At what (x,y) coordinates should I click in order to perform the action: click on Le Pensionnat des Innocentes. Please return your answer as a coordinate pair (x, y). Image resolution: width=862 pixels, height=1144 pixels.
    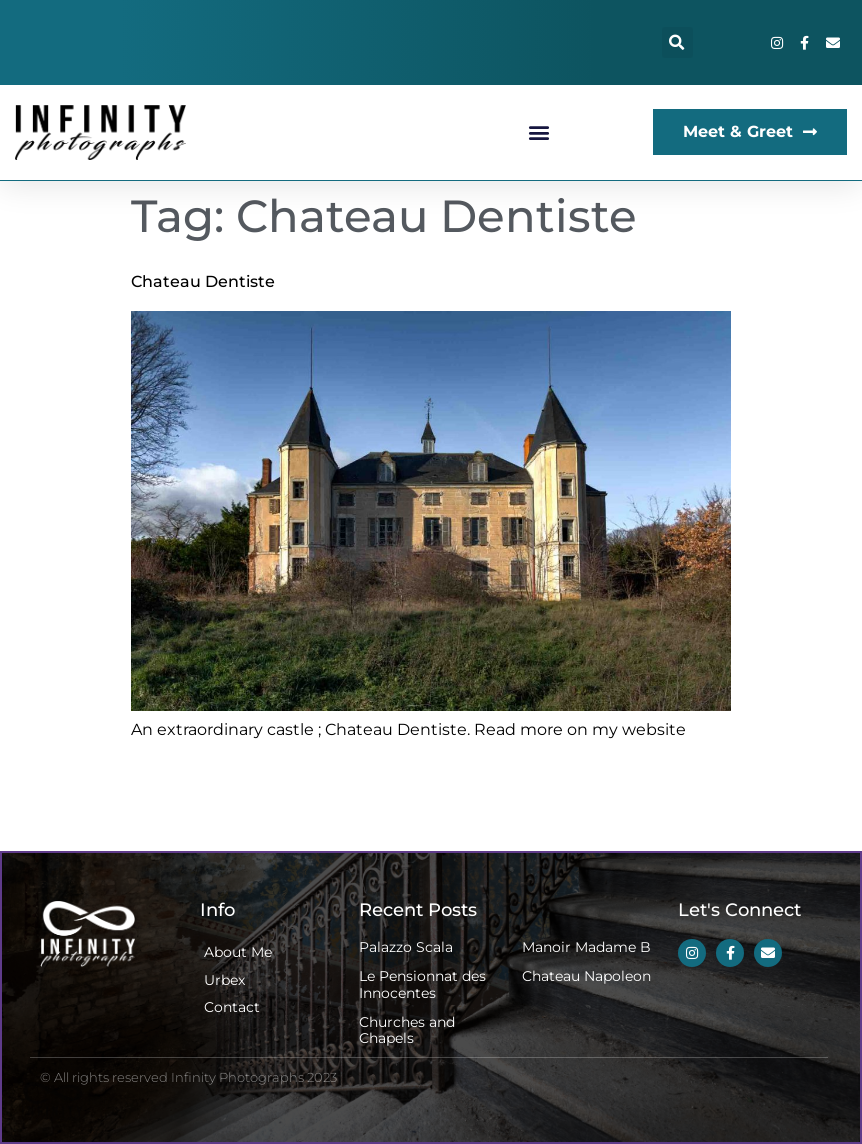
    Looking at the image, I should click on (422, 984).